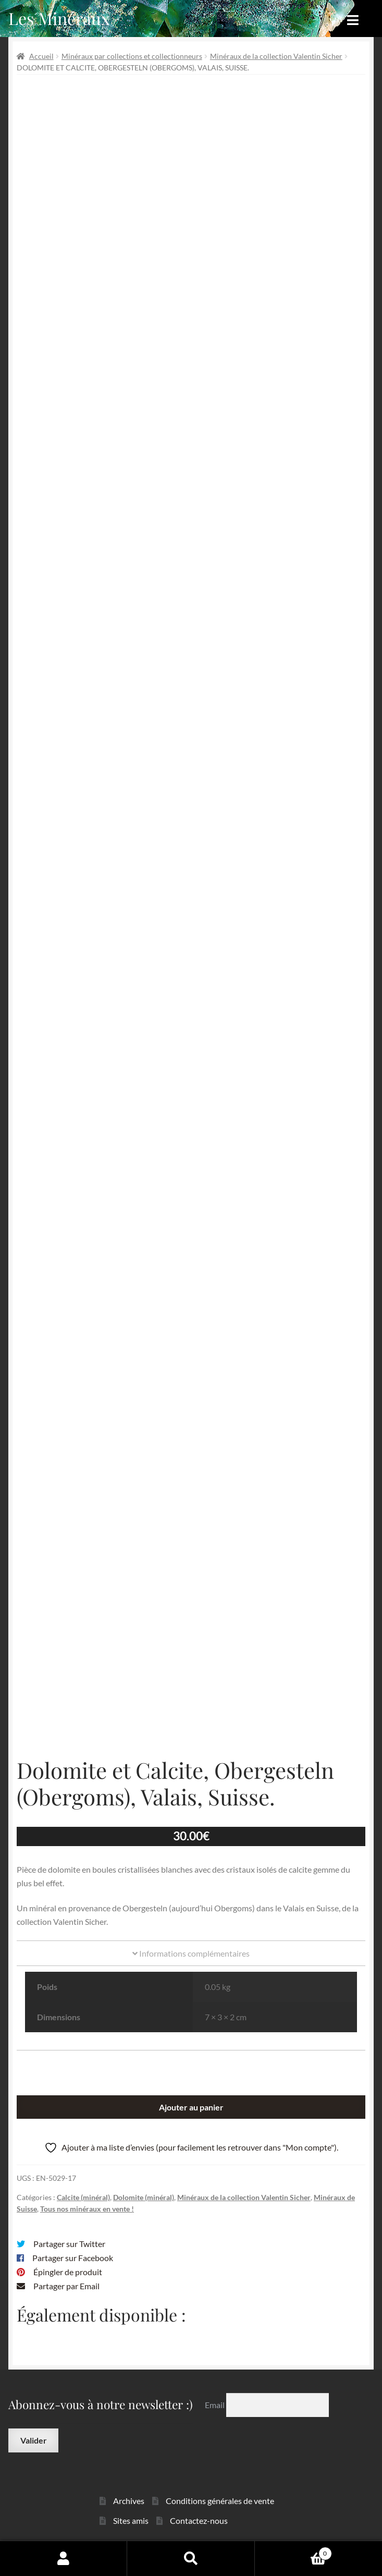  I want to click on Partager sur Facebook, so click(72, 2258).